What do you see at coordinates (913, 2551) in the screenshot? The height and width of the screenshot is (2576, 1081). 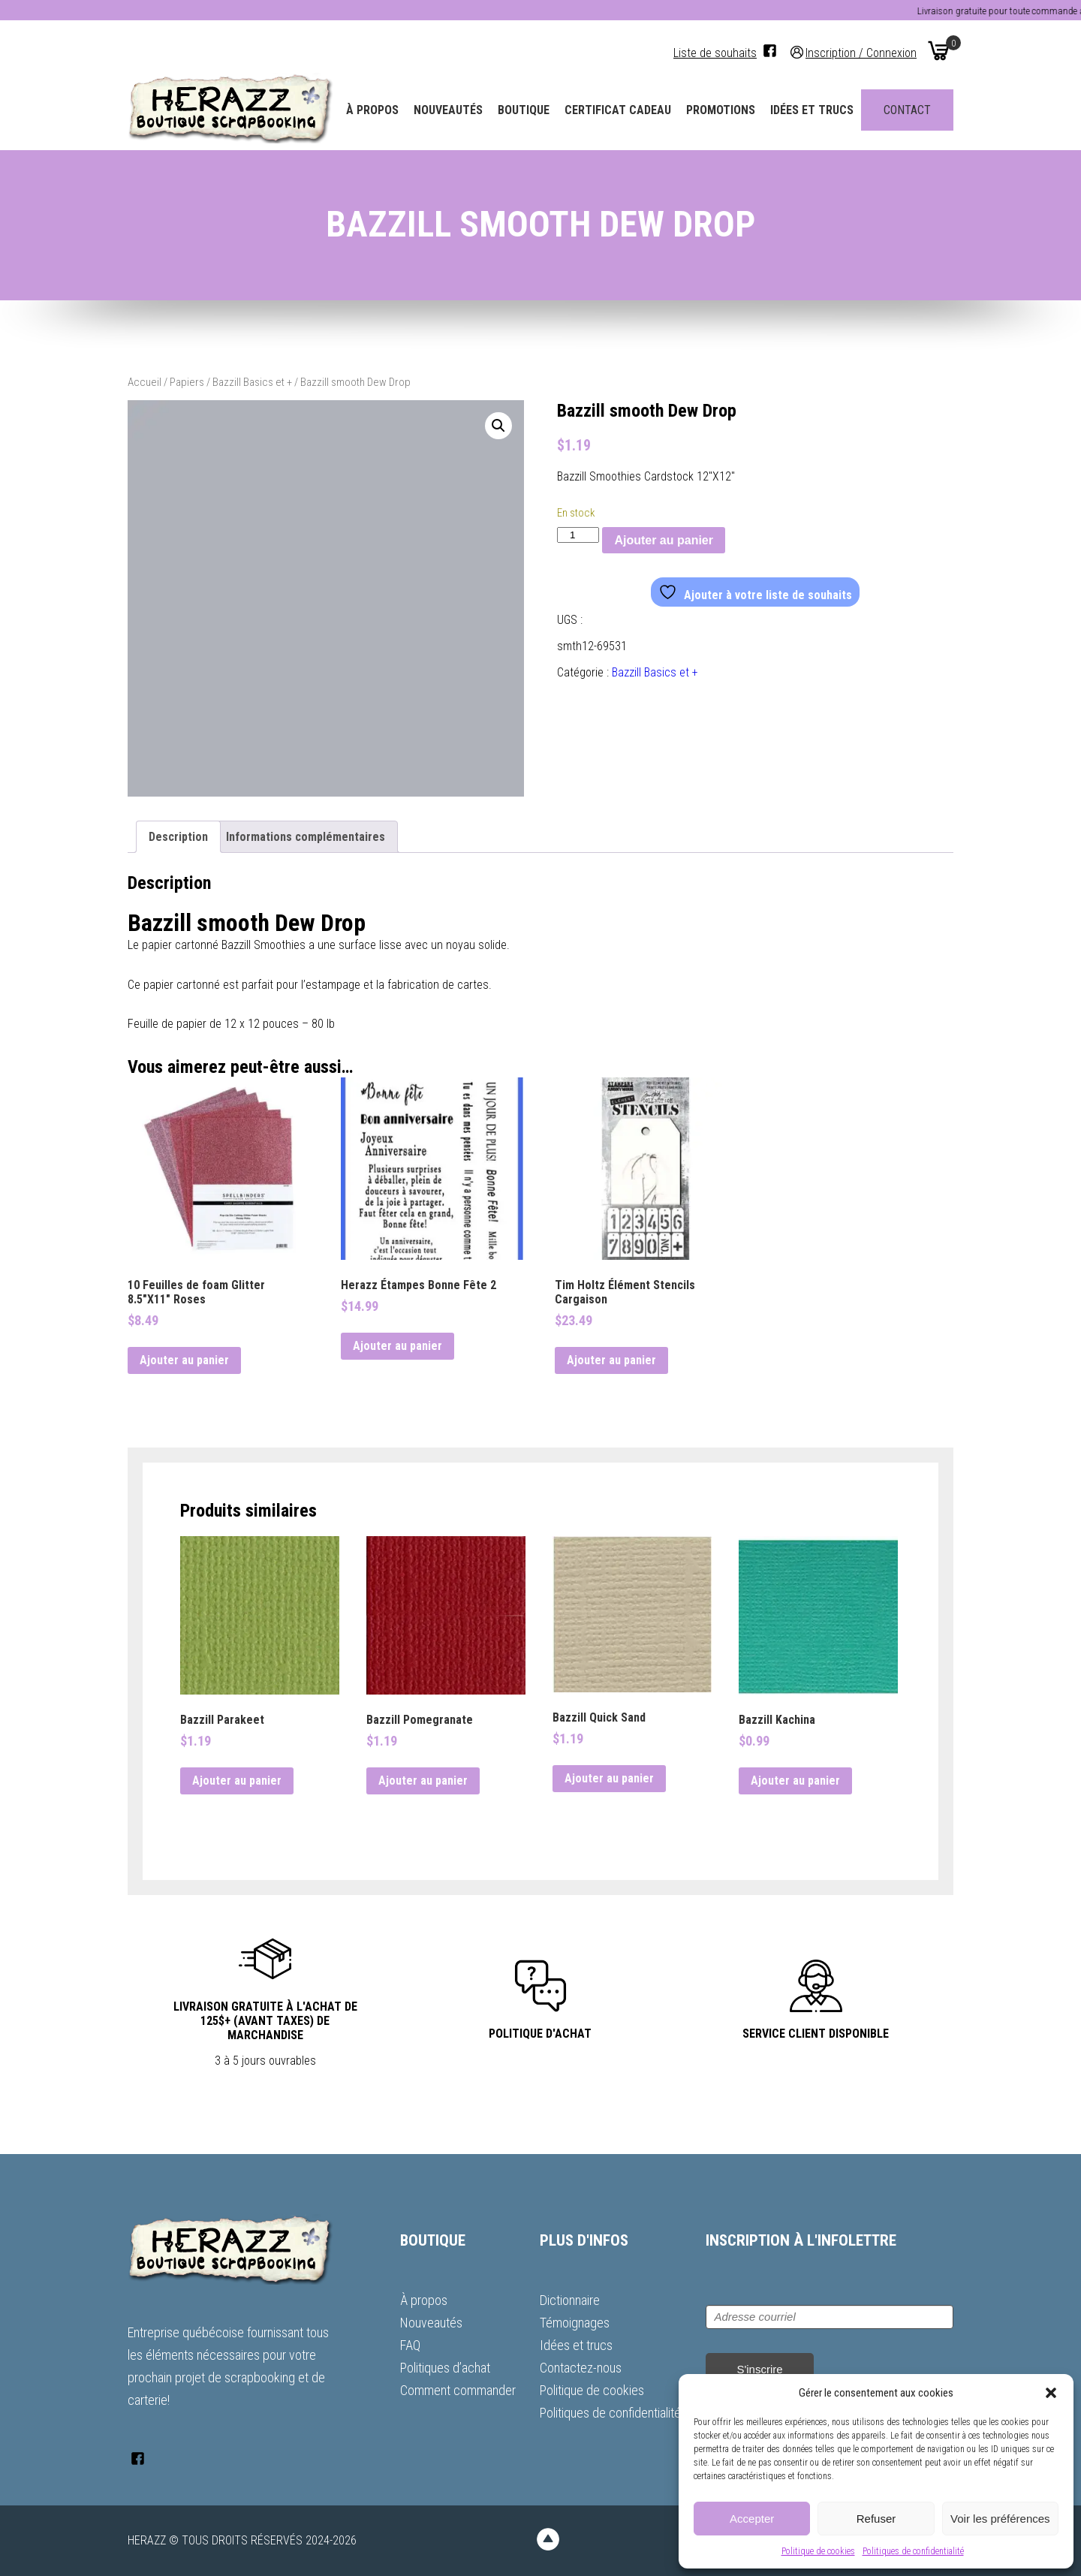 I see `Politiques de confidentialité` at bounding box center [913, 2551].